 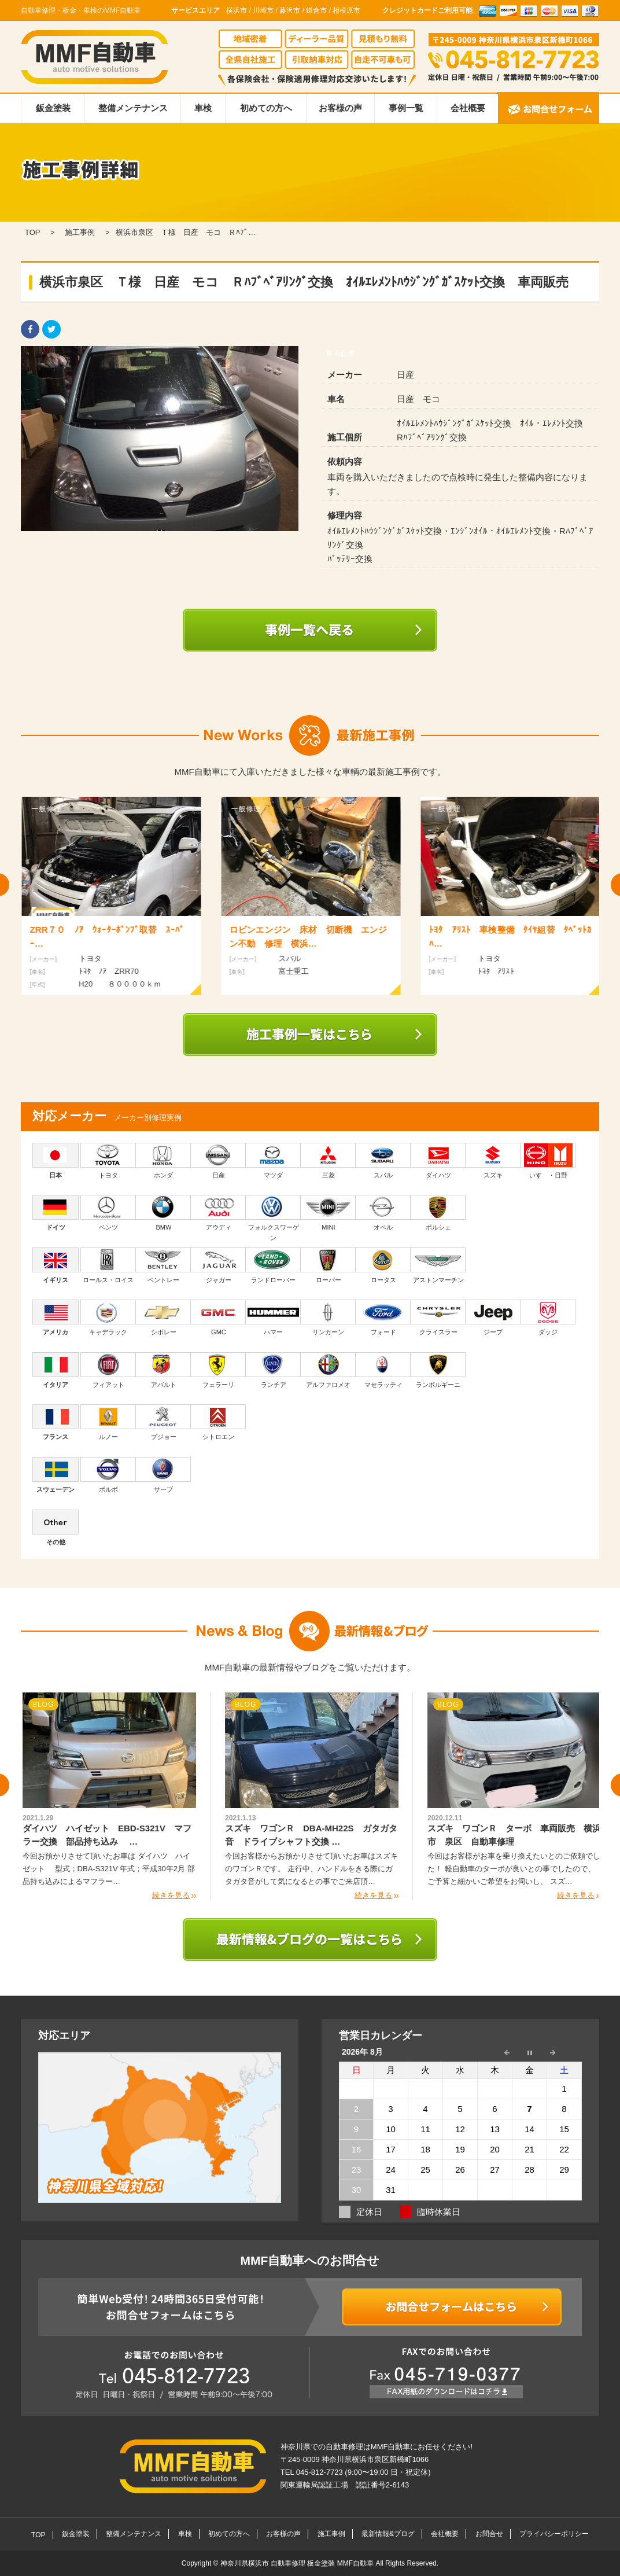 I want to click on 初めての方へ, so click(x=266, y=108).